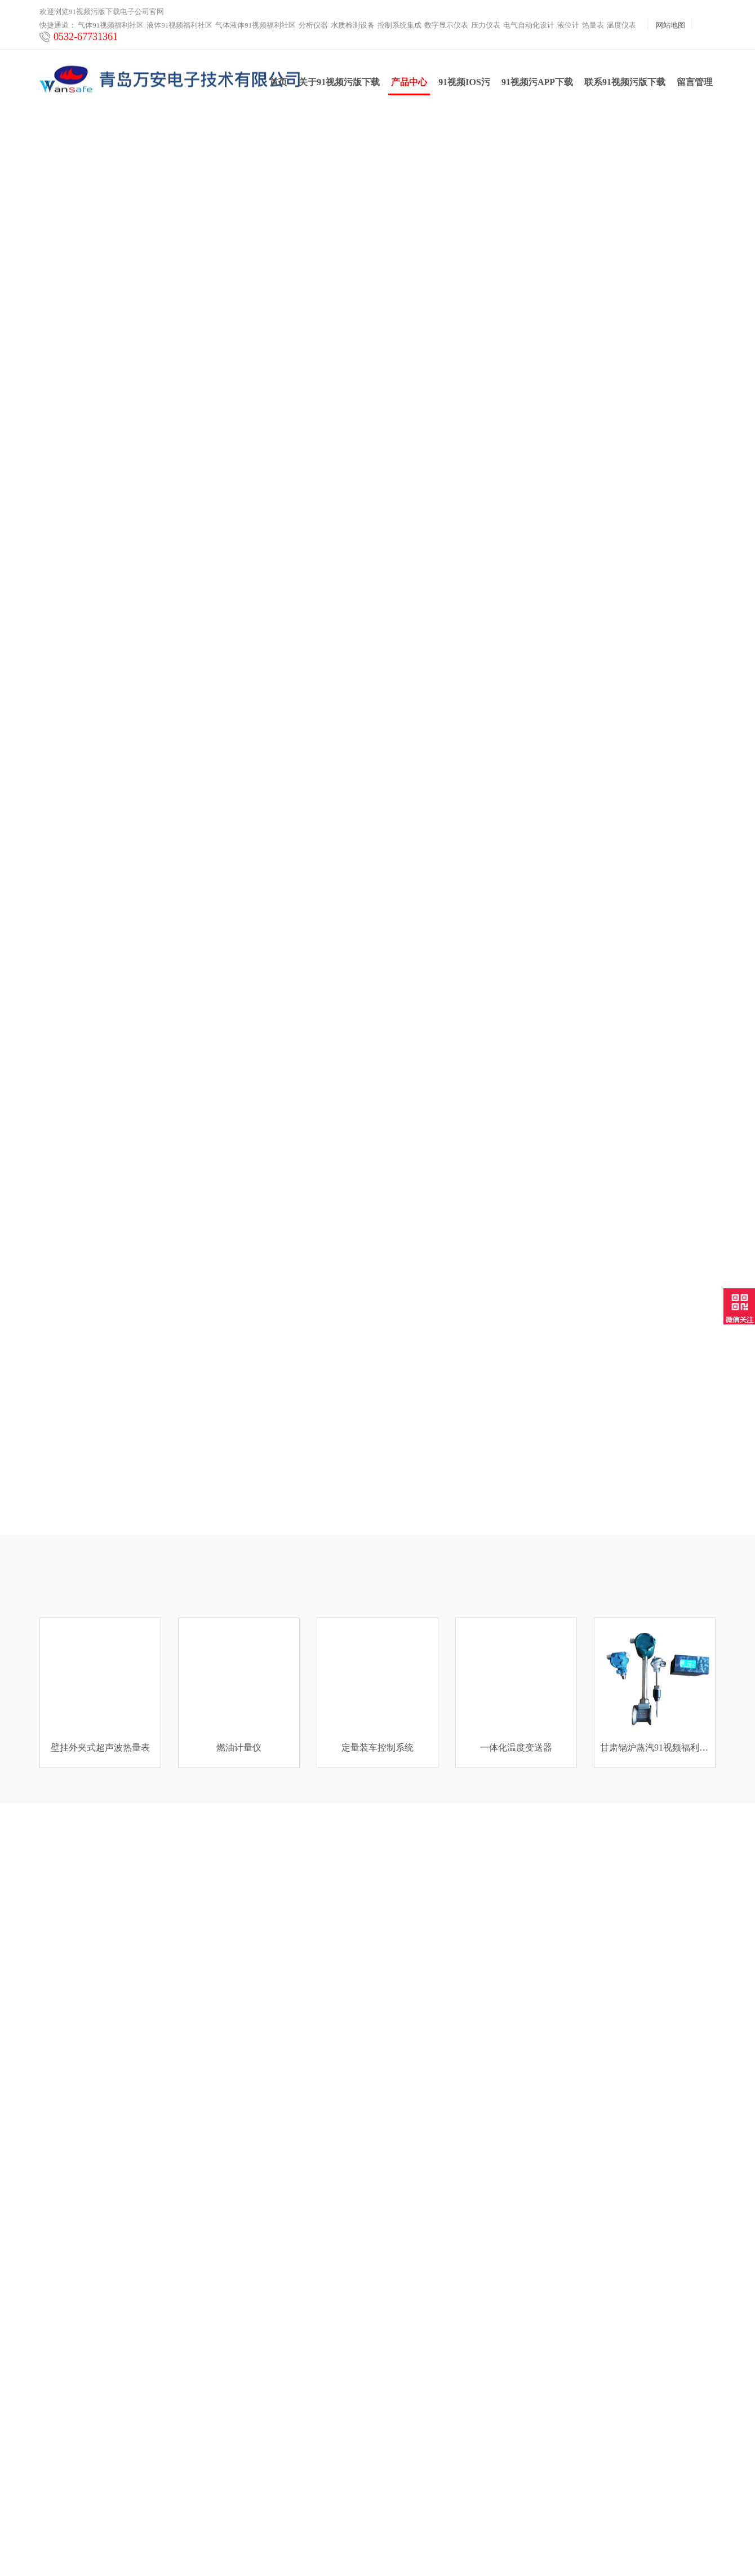 This screenshot has height=2576, width=755. What do you see at coordinates (492, 2547) in the screenshot?
I see `鲁ICP备72088355号` at bounding box center [492, 2547].